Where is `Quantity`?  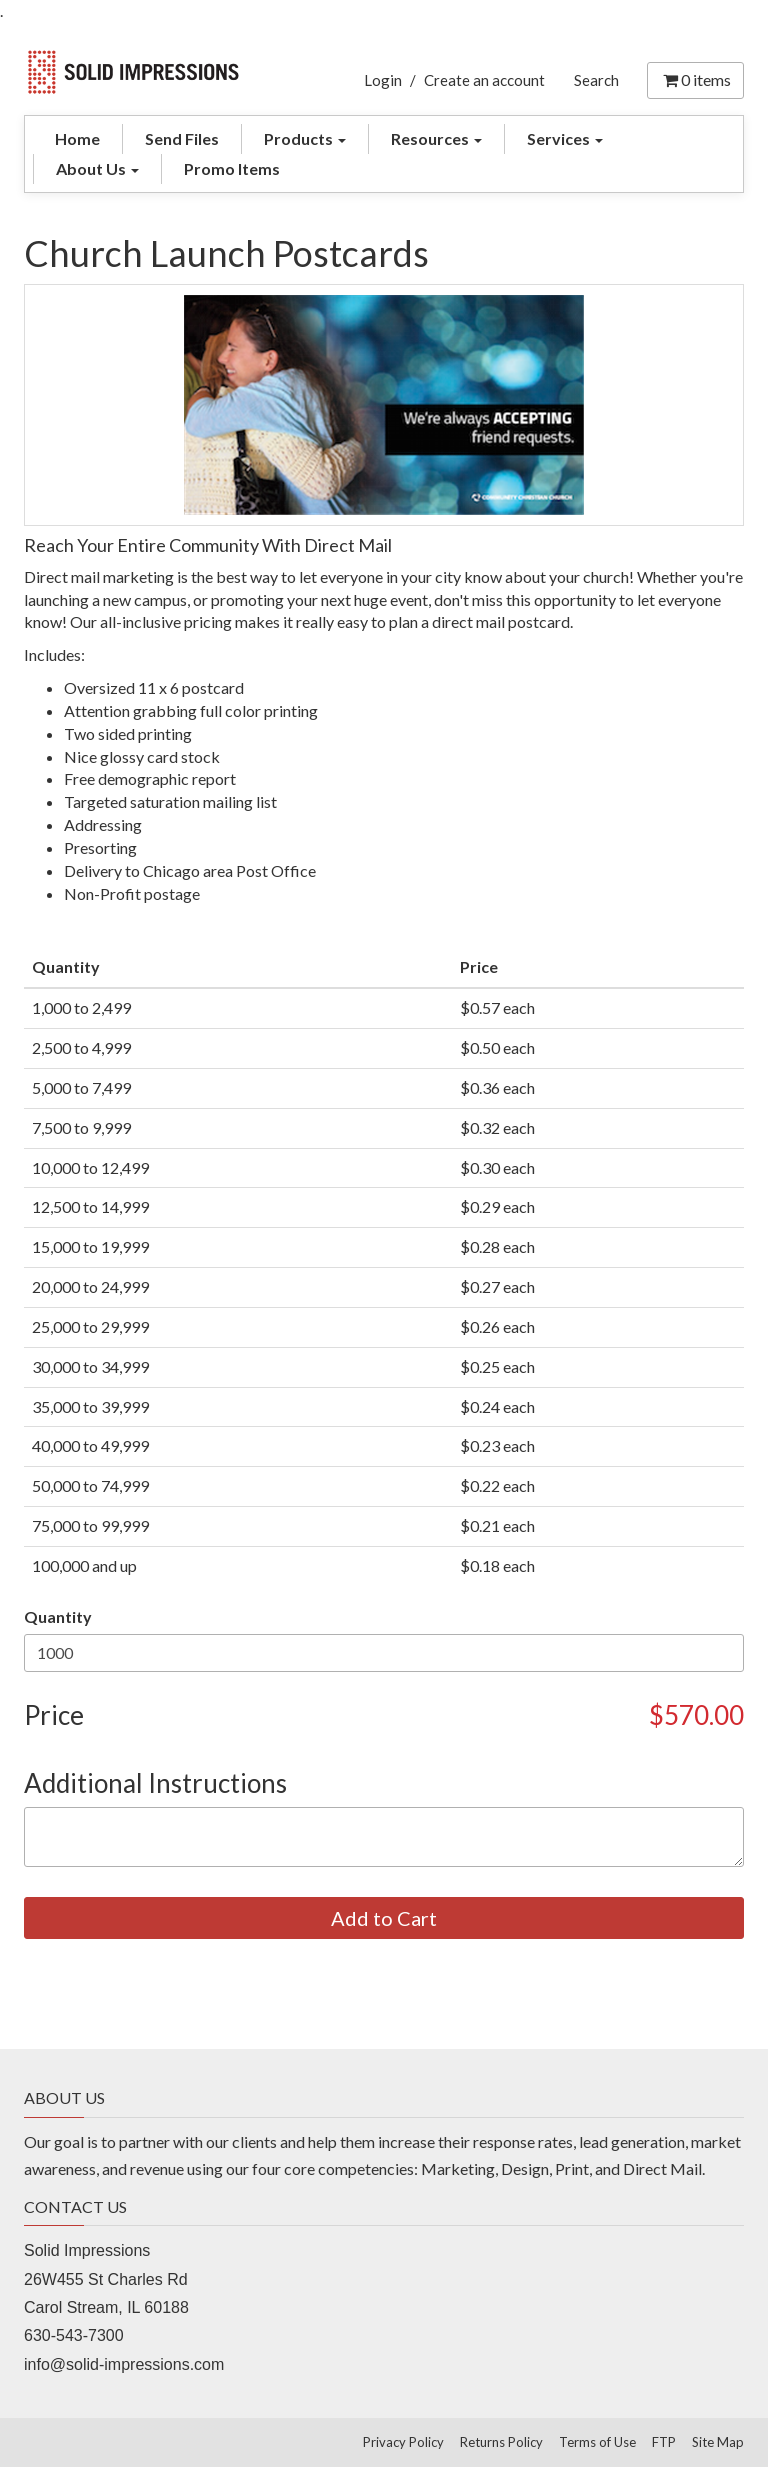
Quantity is located at coordinates (58, 1616).